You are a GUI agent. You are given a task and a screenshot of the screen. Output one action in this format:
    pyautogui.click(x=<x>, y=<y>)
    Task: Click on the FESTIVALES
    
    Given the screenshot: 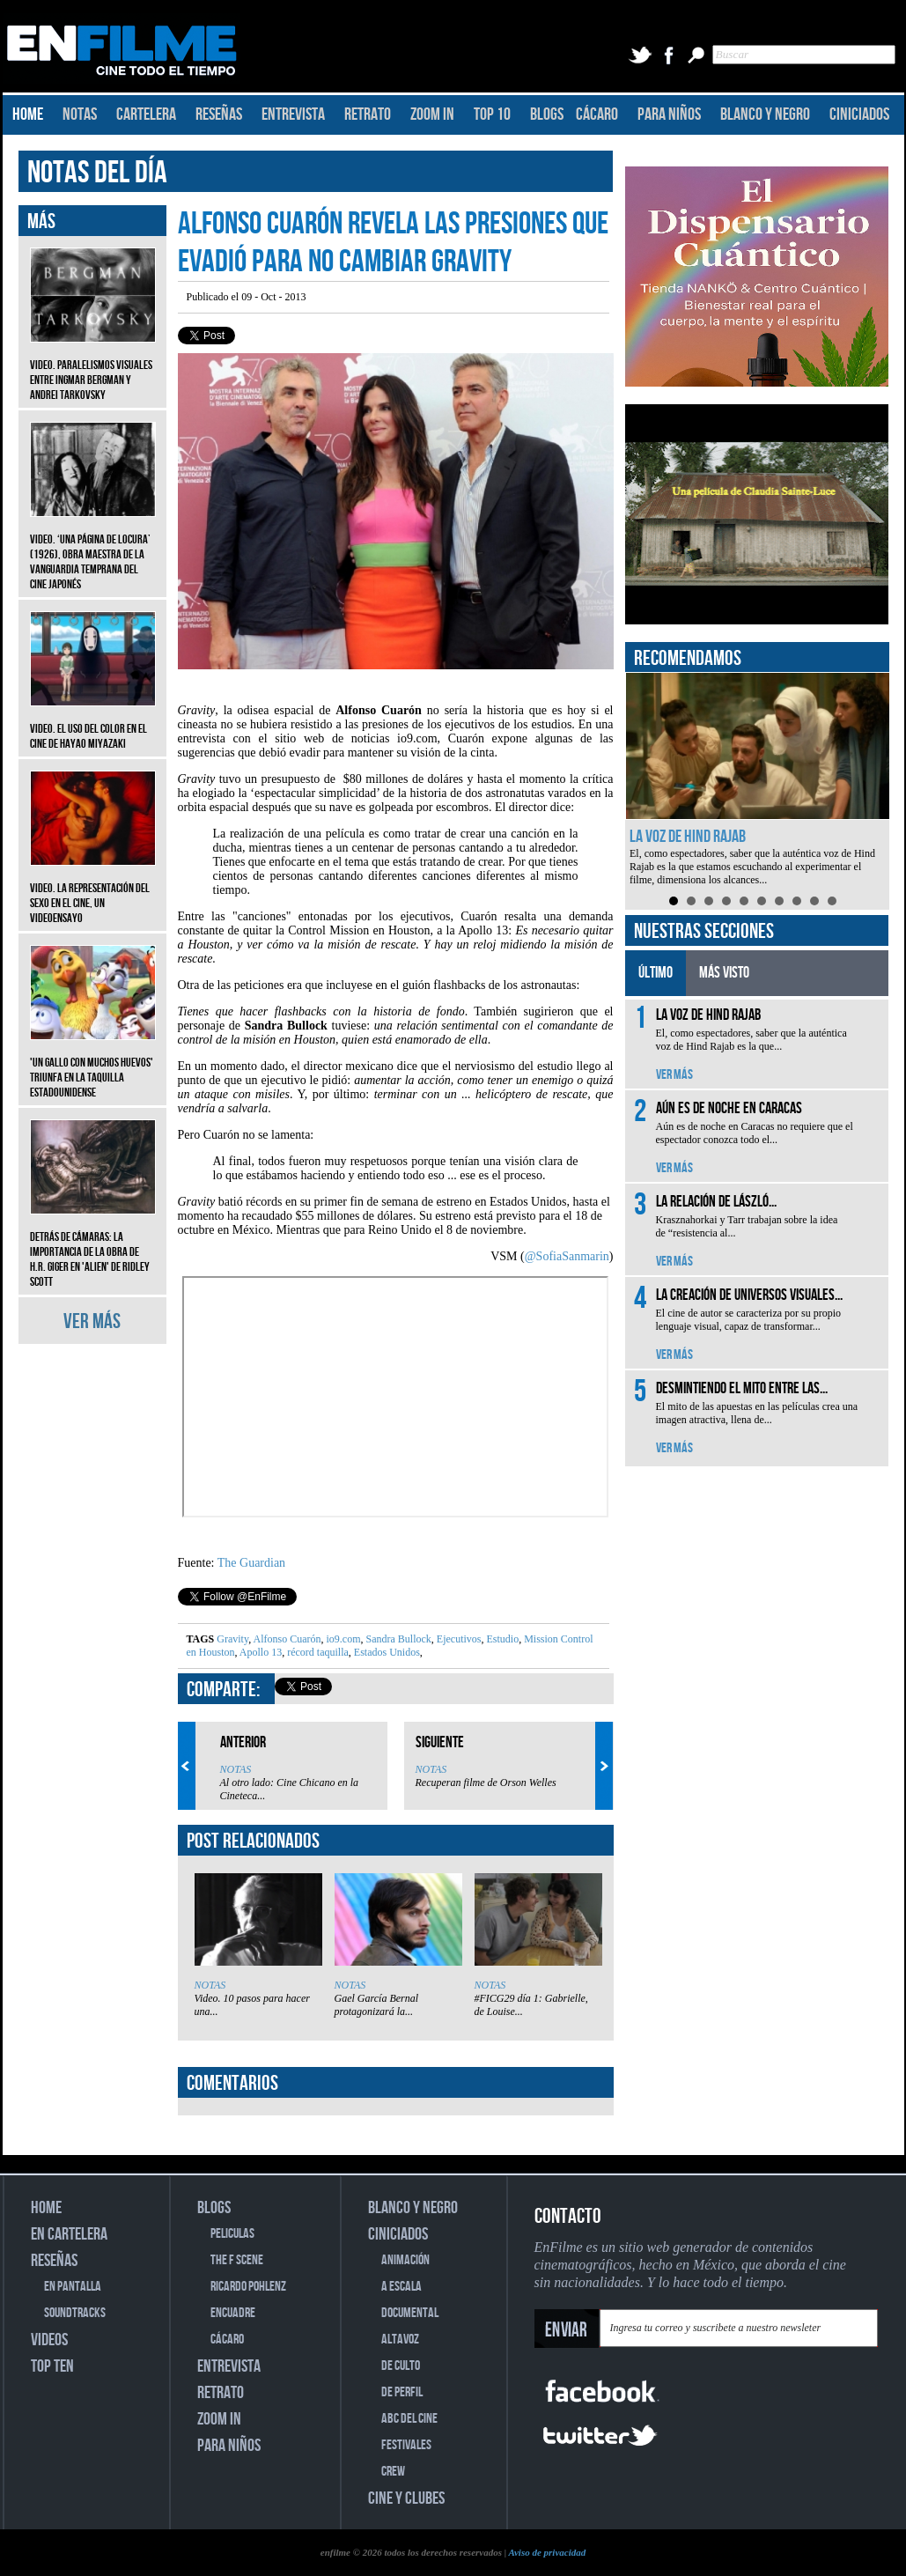 What is the action you would take?
    pyautogui.click(x=406, y=2445)
    